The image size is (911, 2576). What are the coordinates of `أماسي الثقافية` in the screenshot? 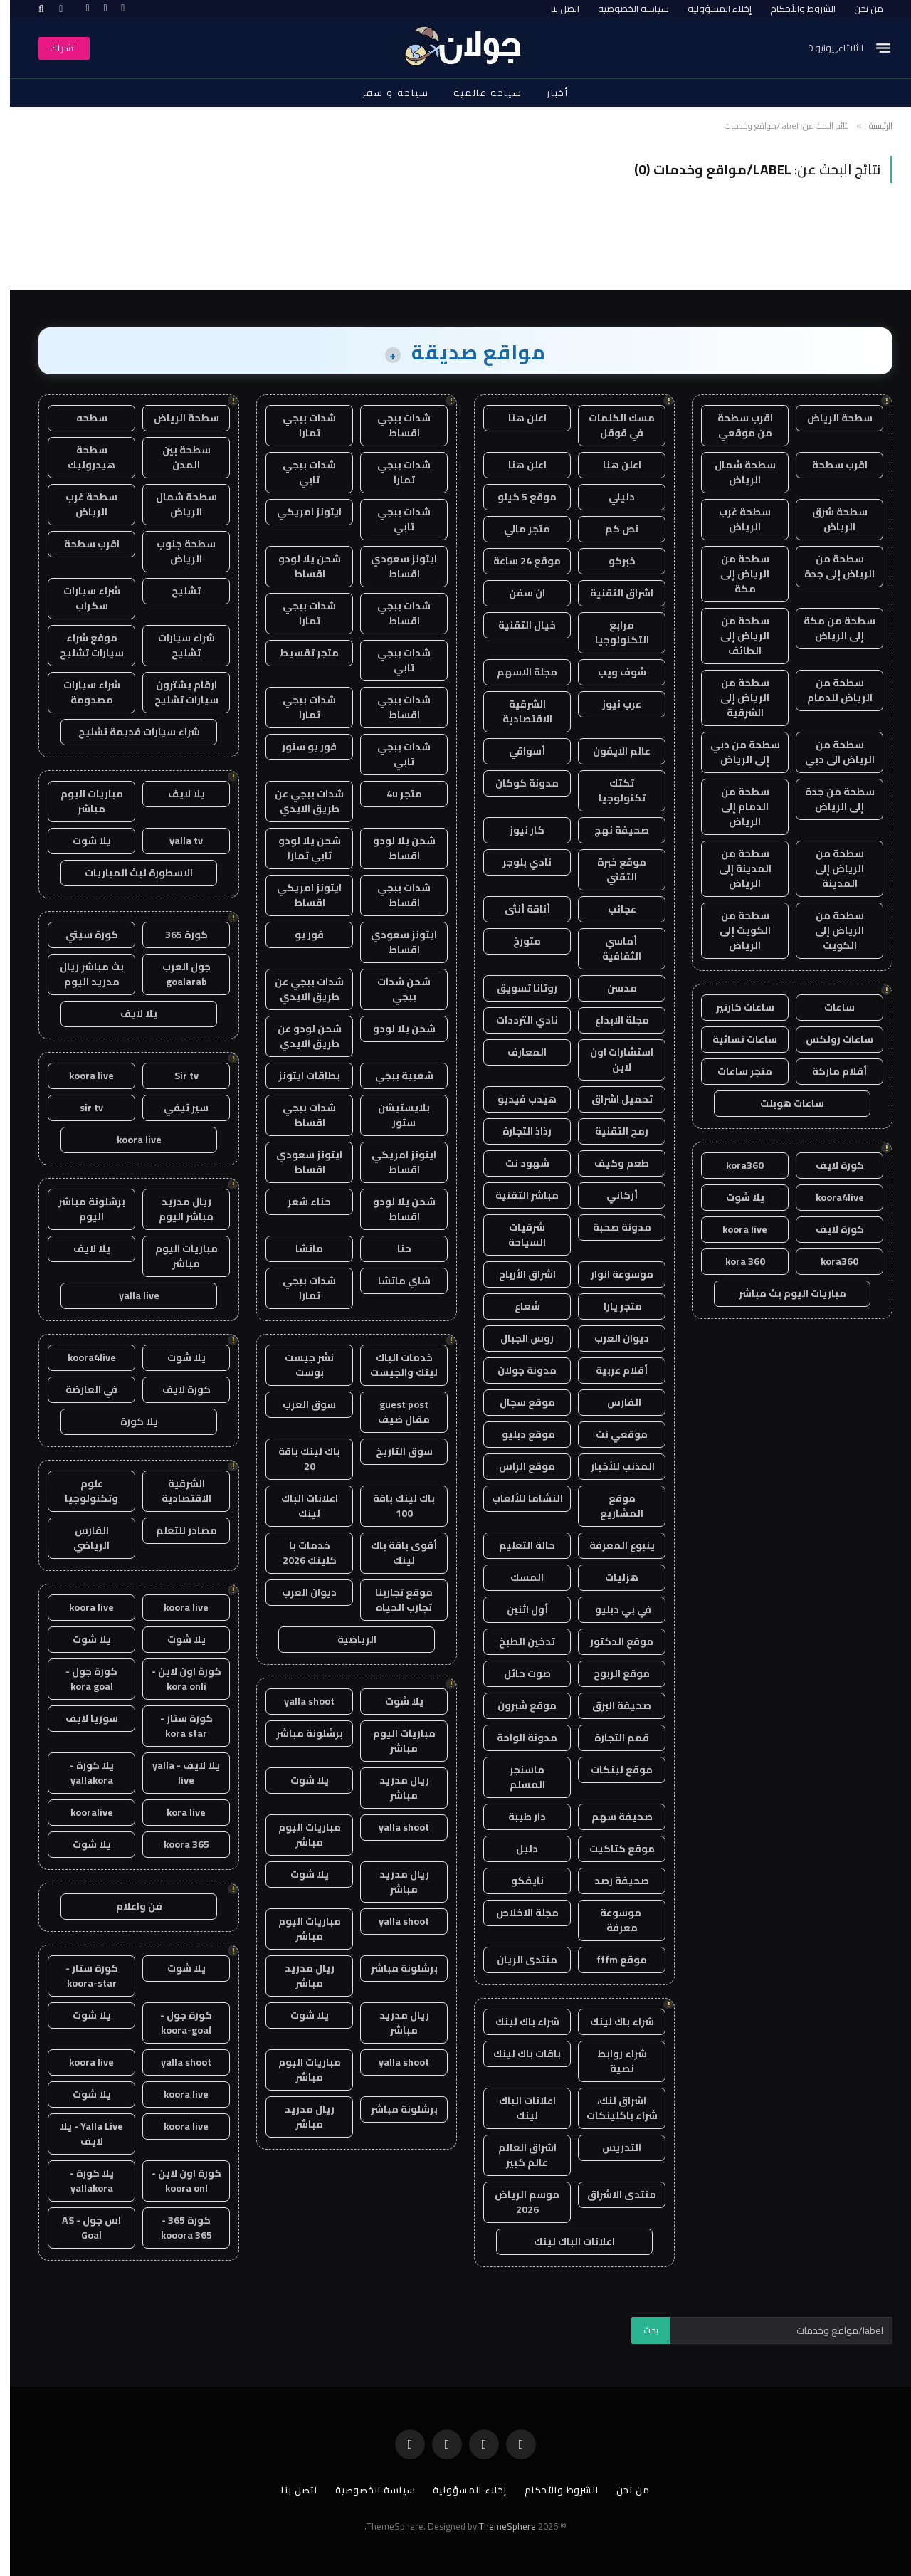 It's located at (611, 948).